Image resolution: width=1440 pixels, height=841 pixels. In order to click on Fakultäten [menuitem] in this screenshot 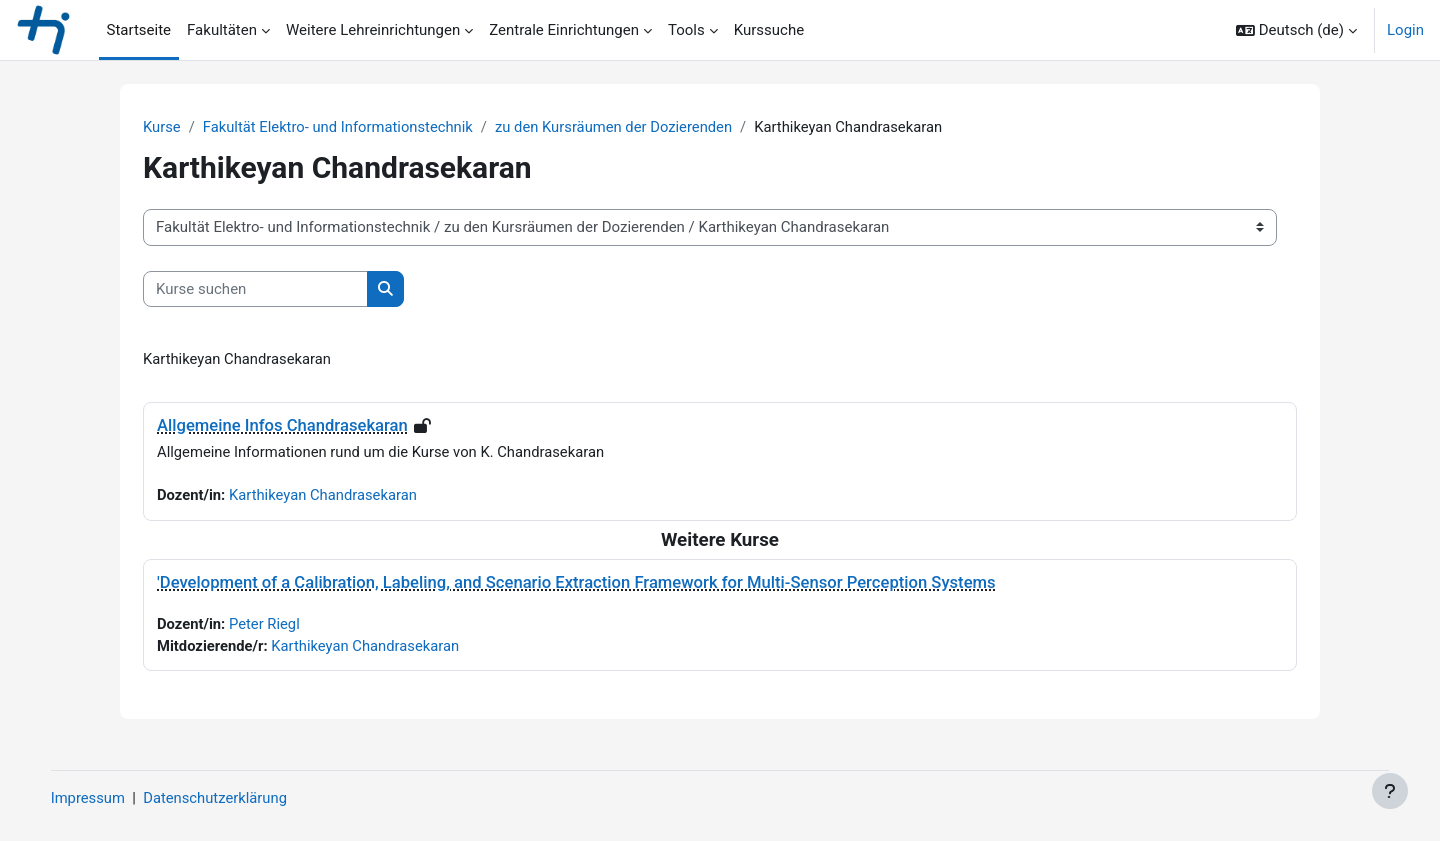, I will do `click(222, 30)`.